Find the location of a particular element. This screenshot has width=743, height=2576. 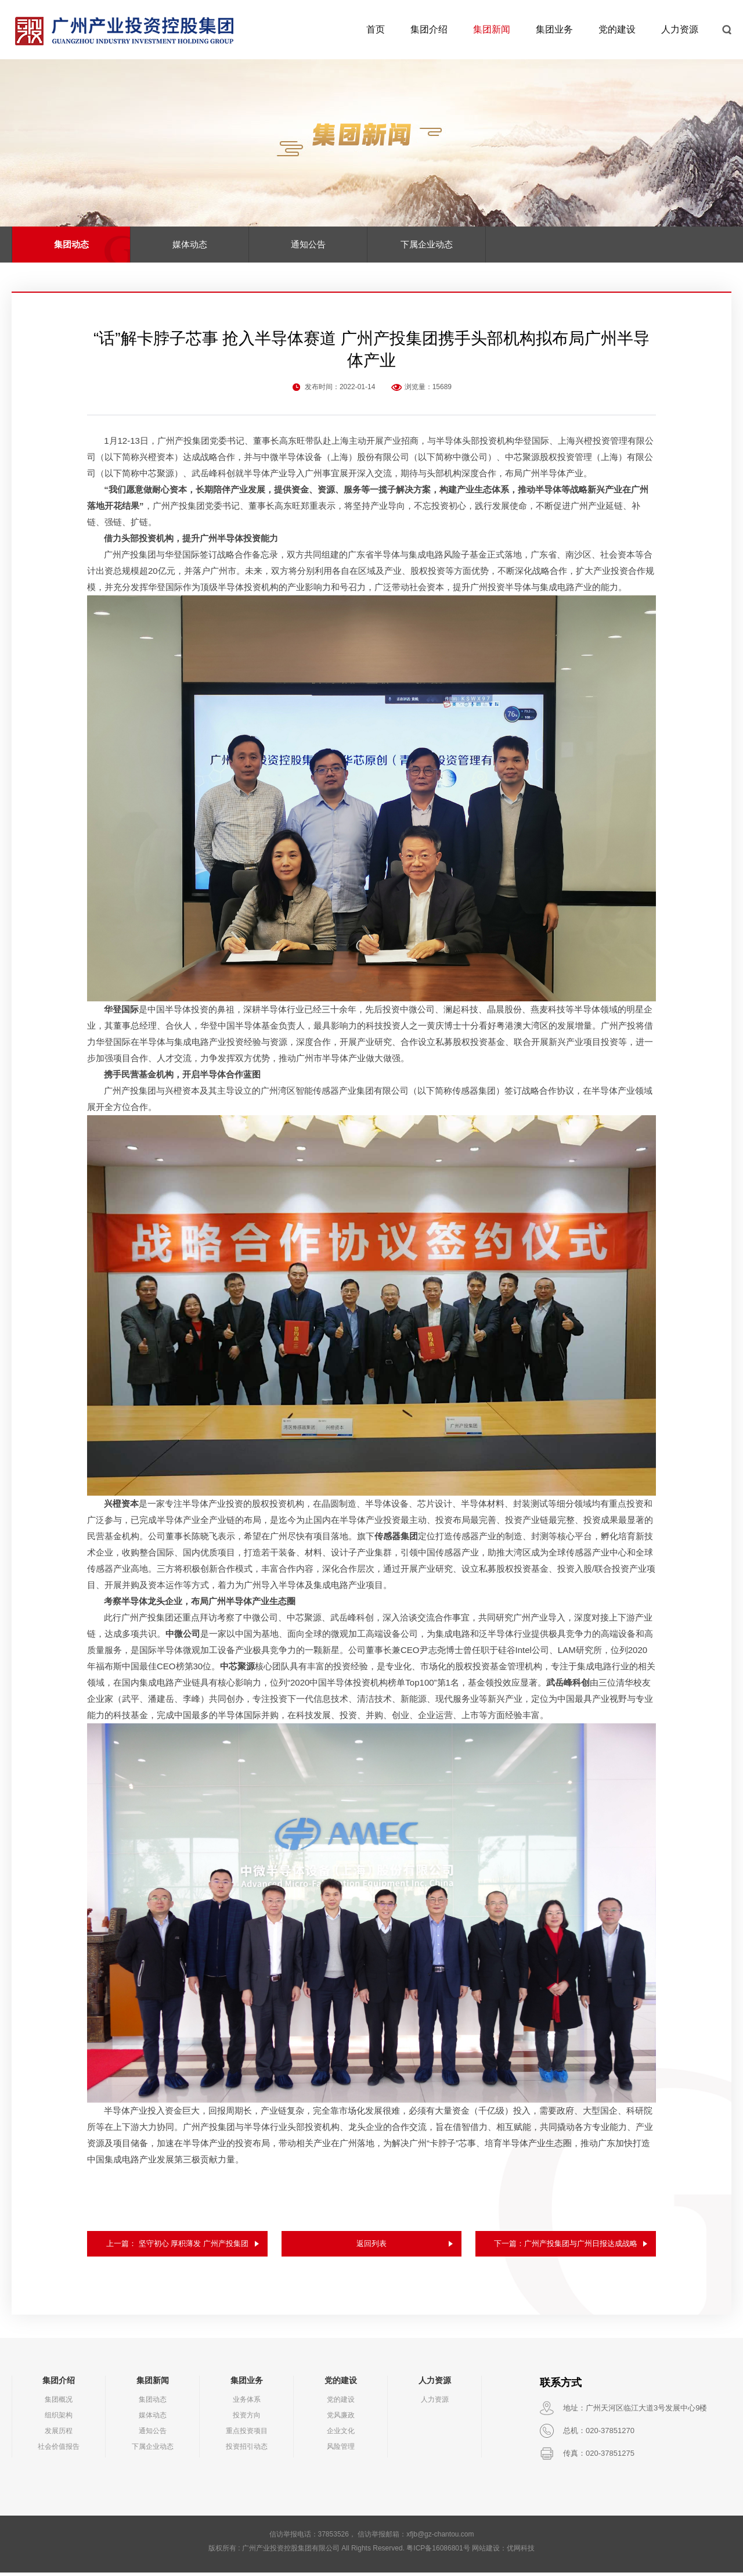

人力资源 is located at coordinates (679, 29).